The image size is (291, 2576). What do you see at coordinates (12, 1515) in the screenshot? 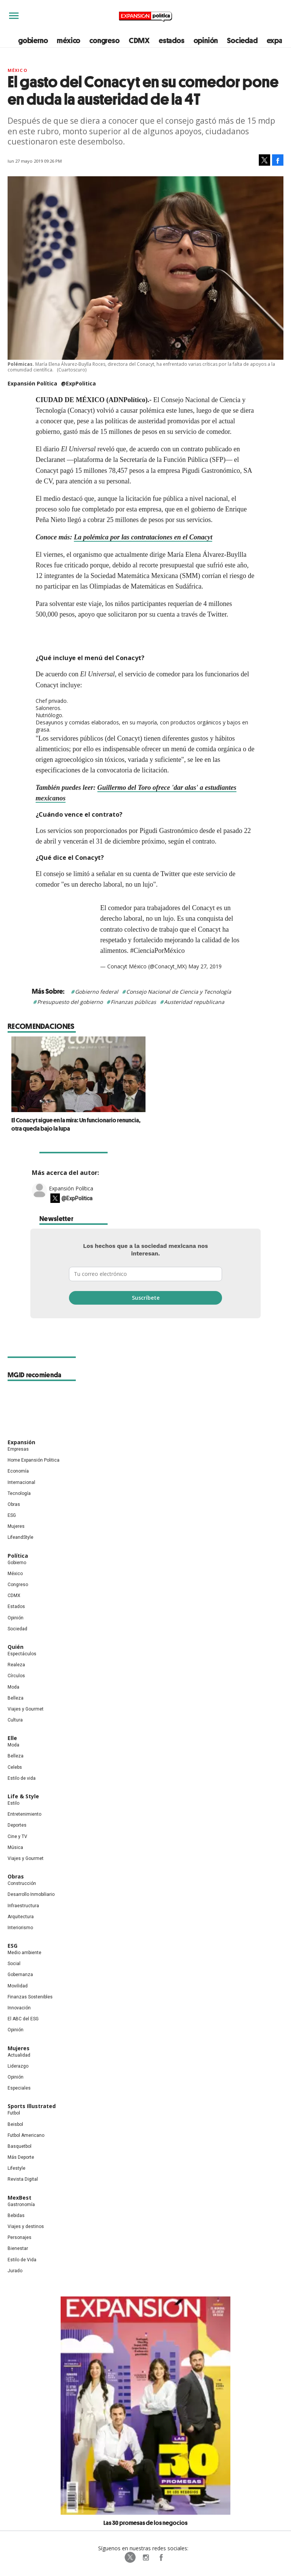
I see `ESG` at bounding box center [12, 1515].